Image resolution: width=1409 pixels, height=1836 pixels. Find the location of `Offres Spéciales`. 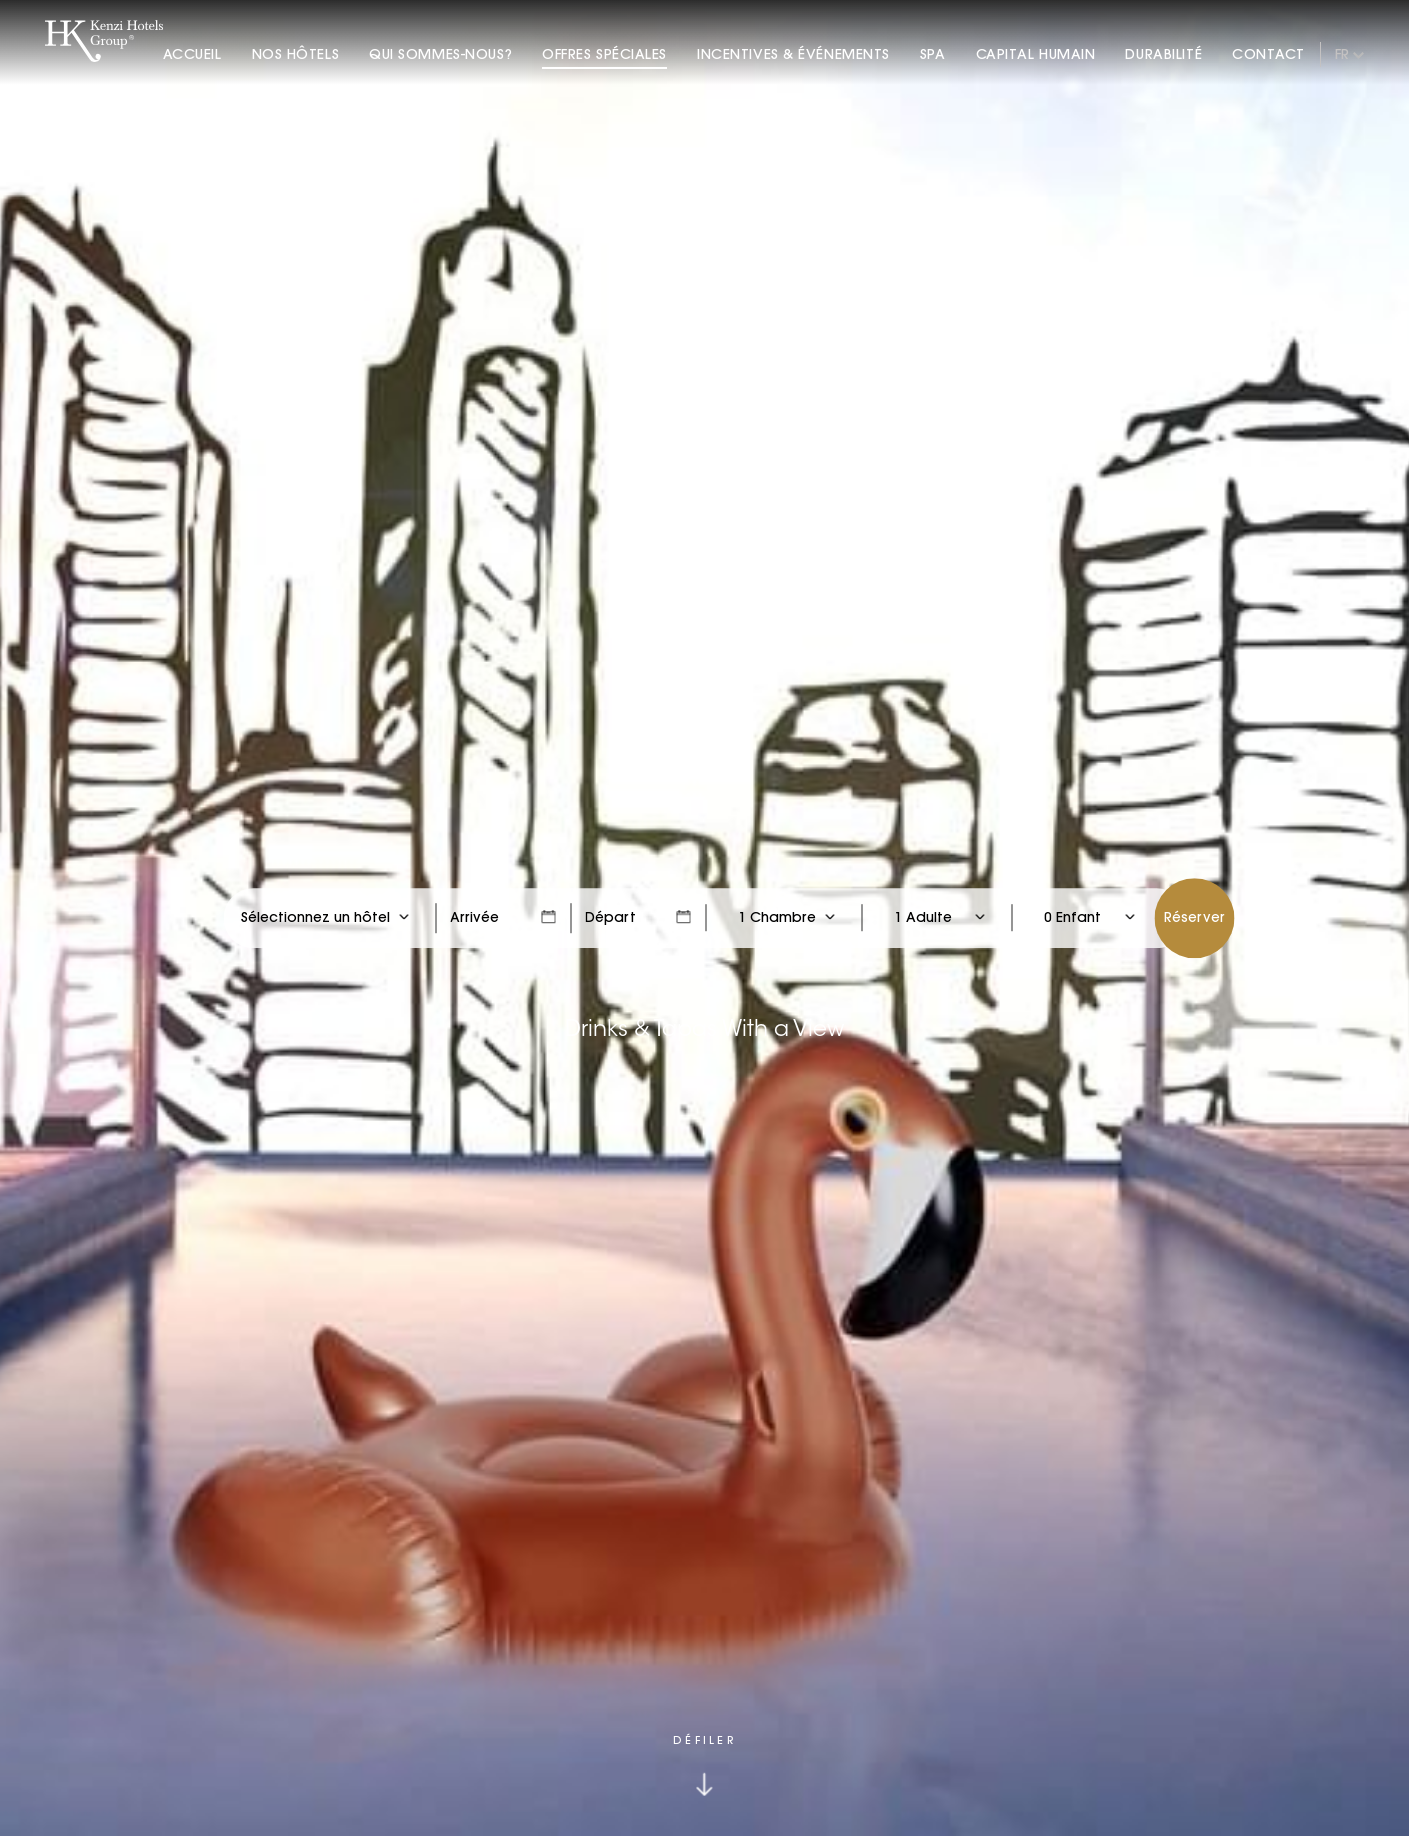

Offres Spéciales is located at coordinates (604, 54).